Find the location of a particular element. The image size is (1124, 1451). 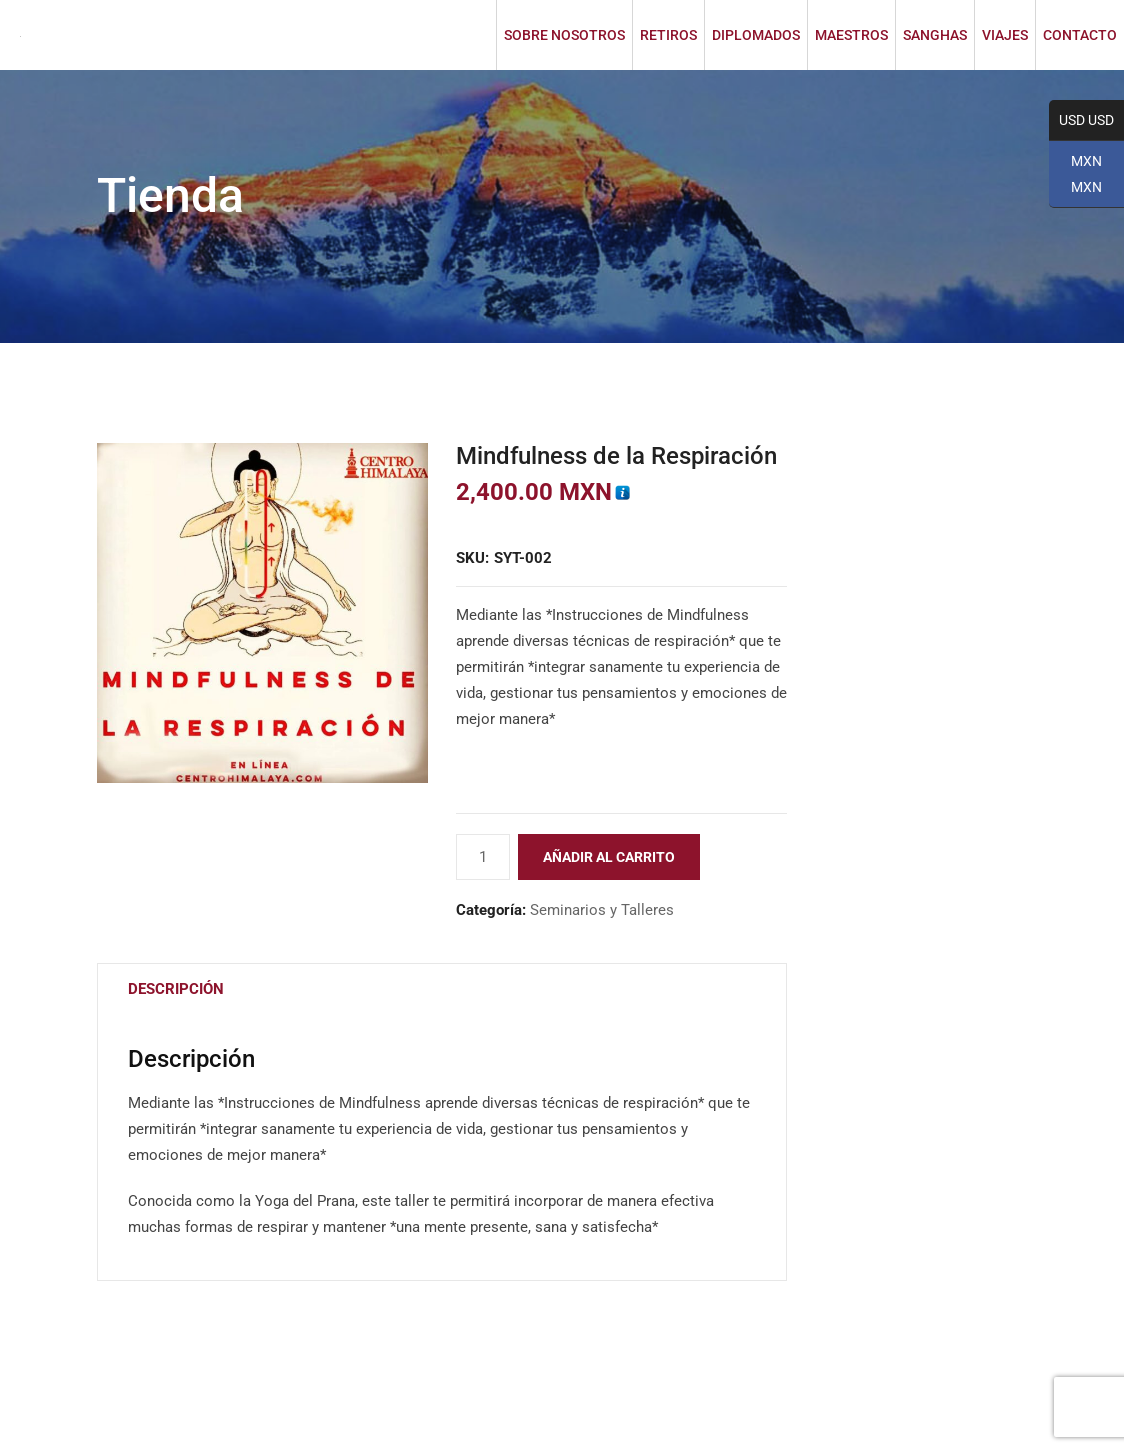

VIAJES is located at coordinates (1005, 35).